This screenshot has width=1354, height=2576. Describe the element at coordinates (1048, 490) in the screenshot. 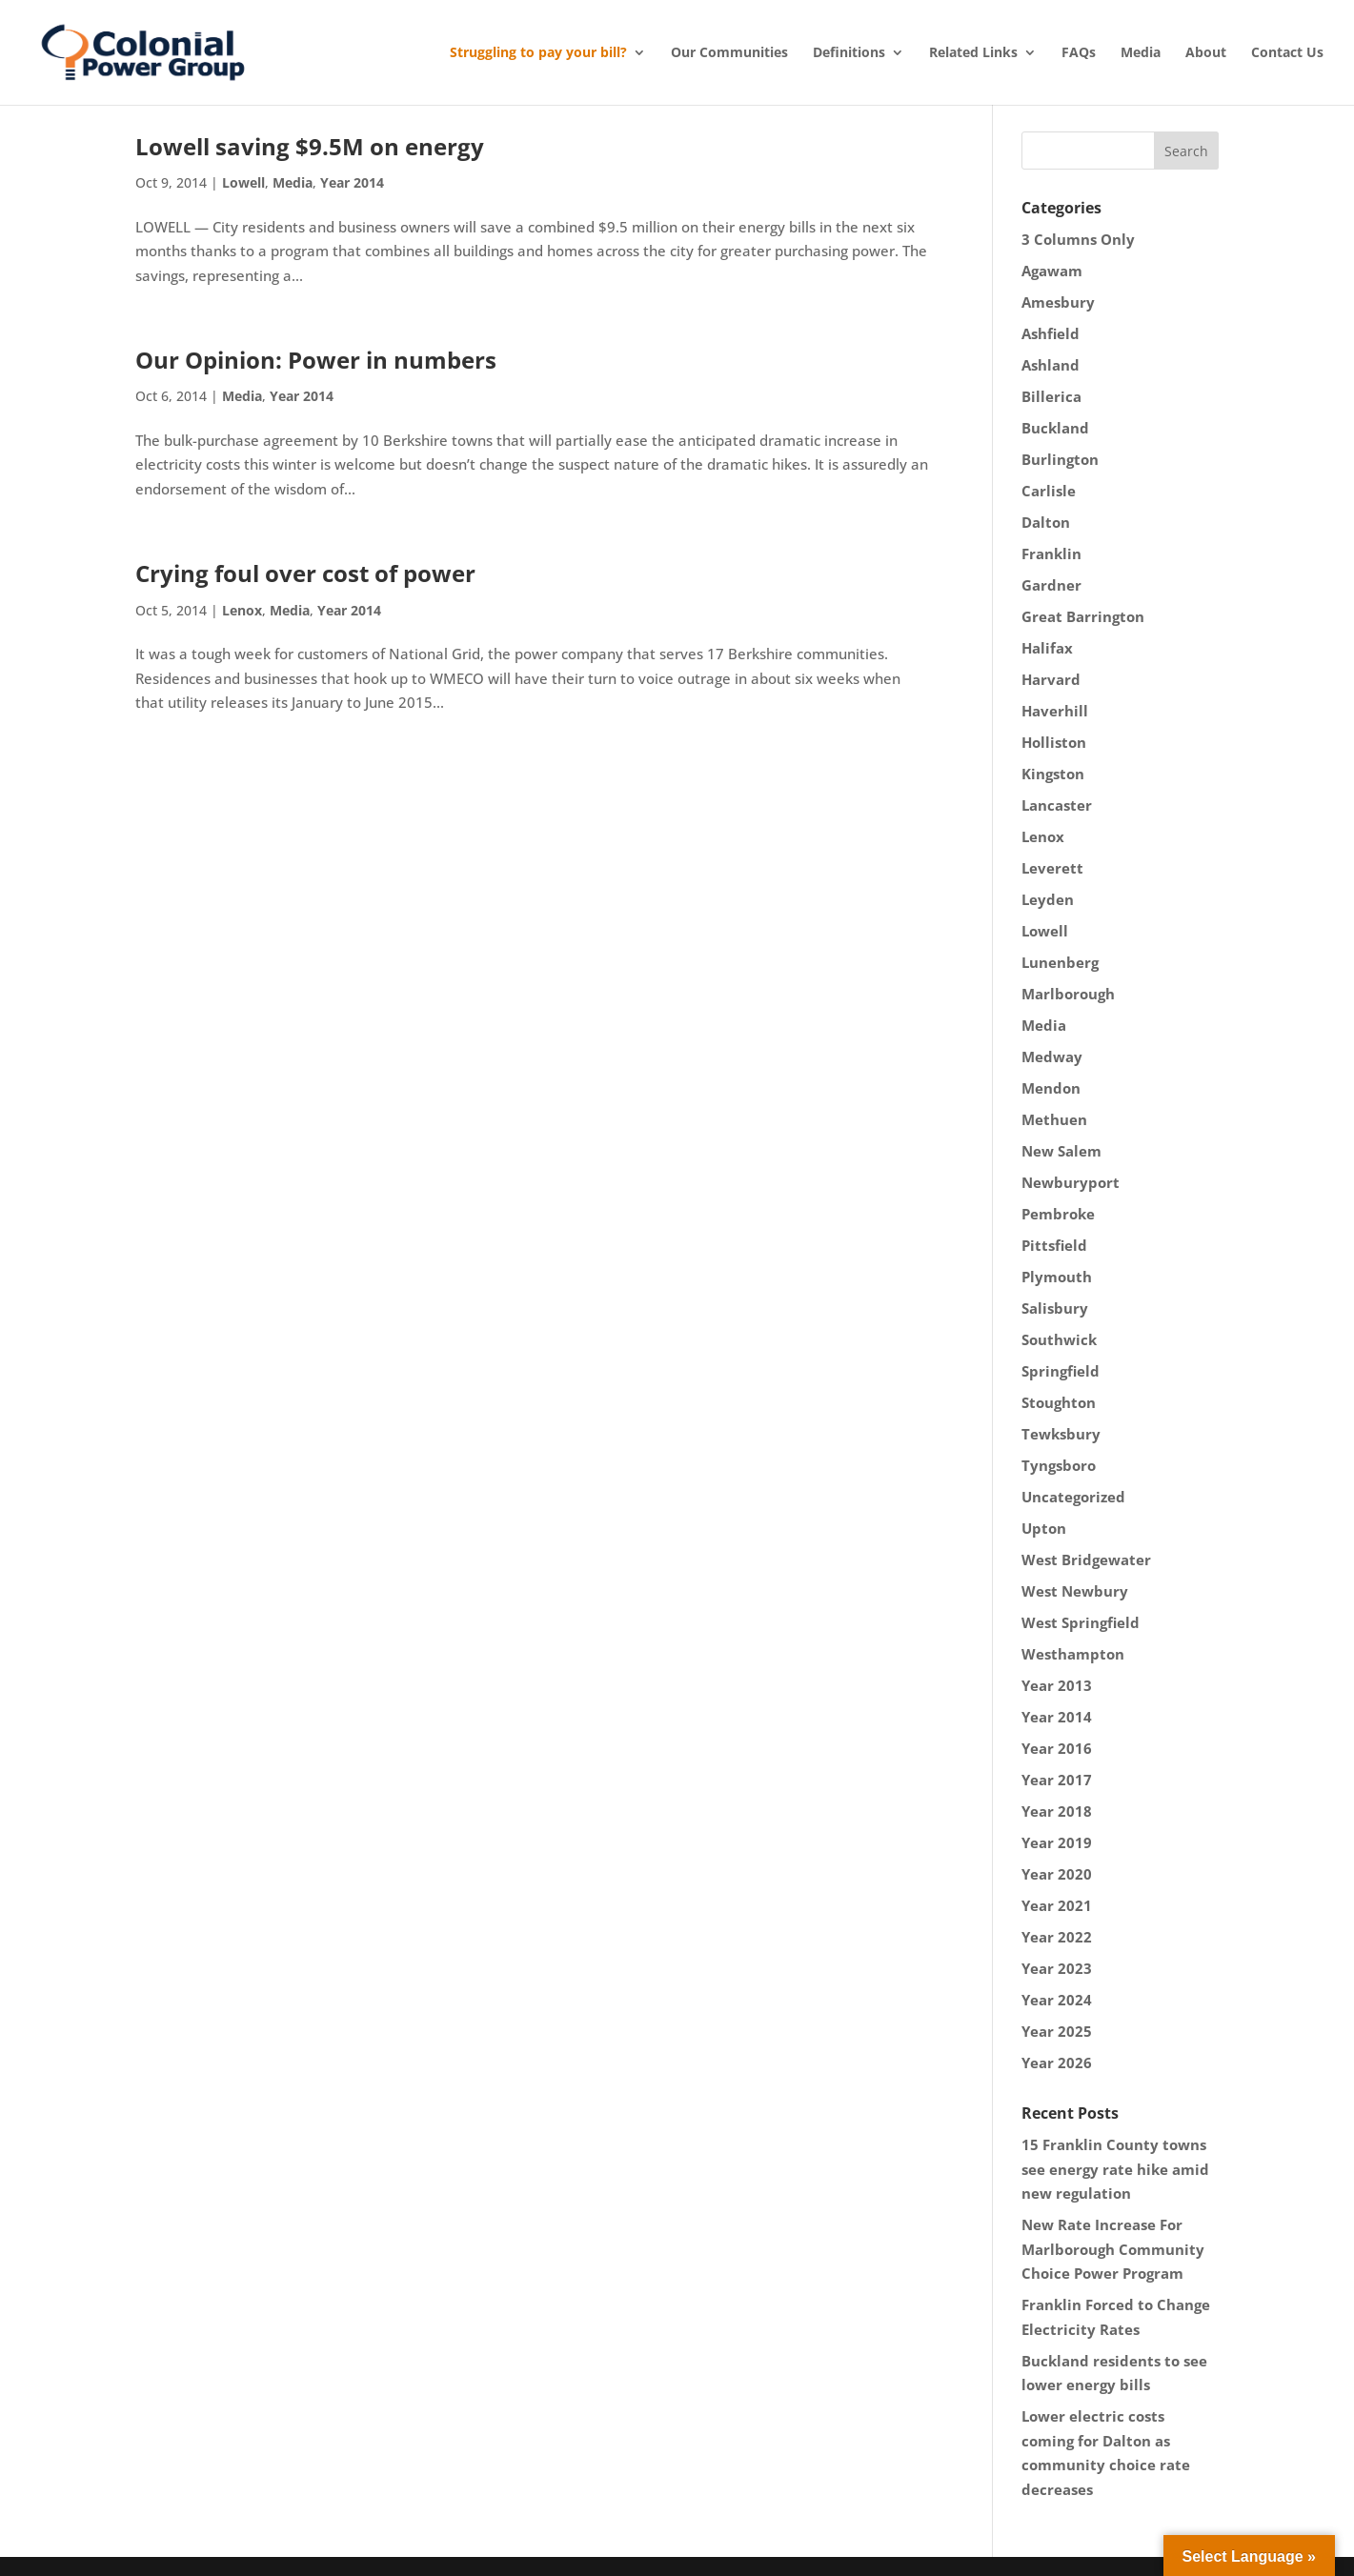

I see `Carlisle` at that location.